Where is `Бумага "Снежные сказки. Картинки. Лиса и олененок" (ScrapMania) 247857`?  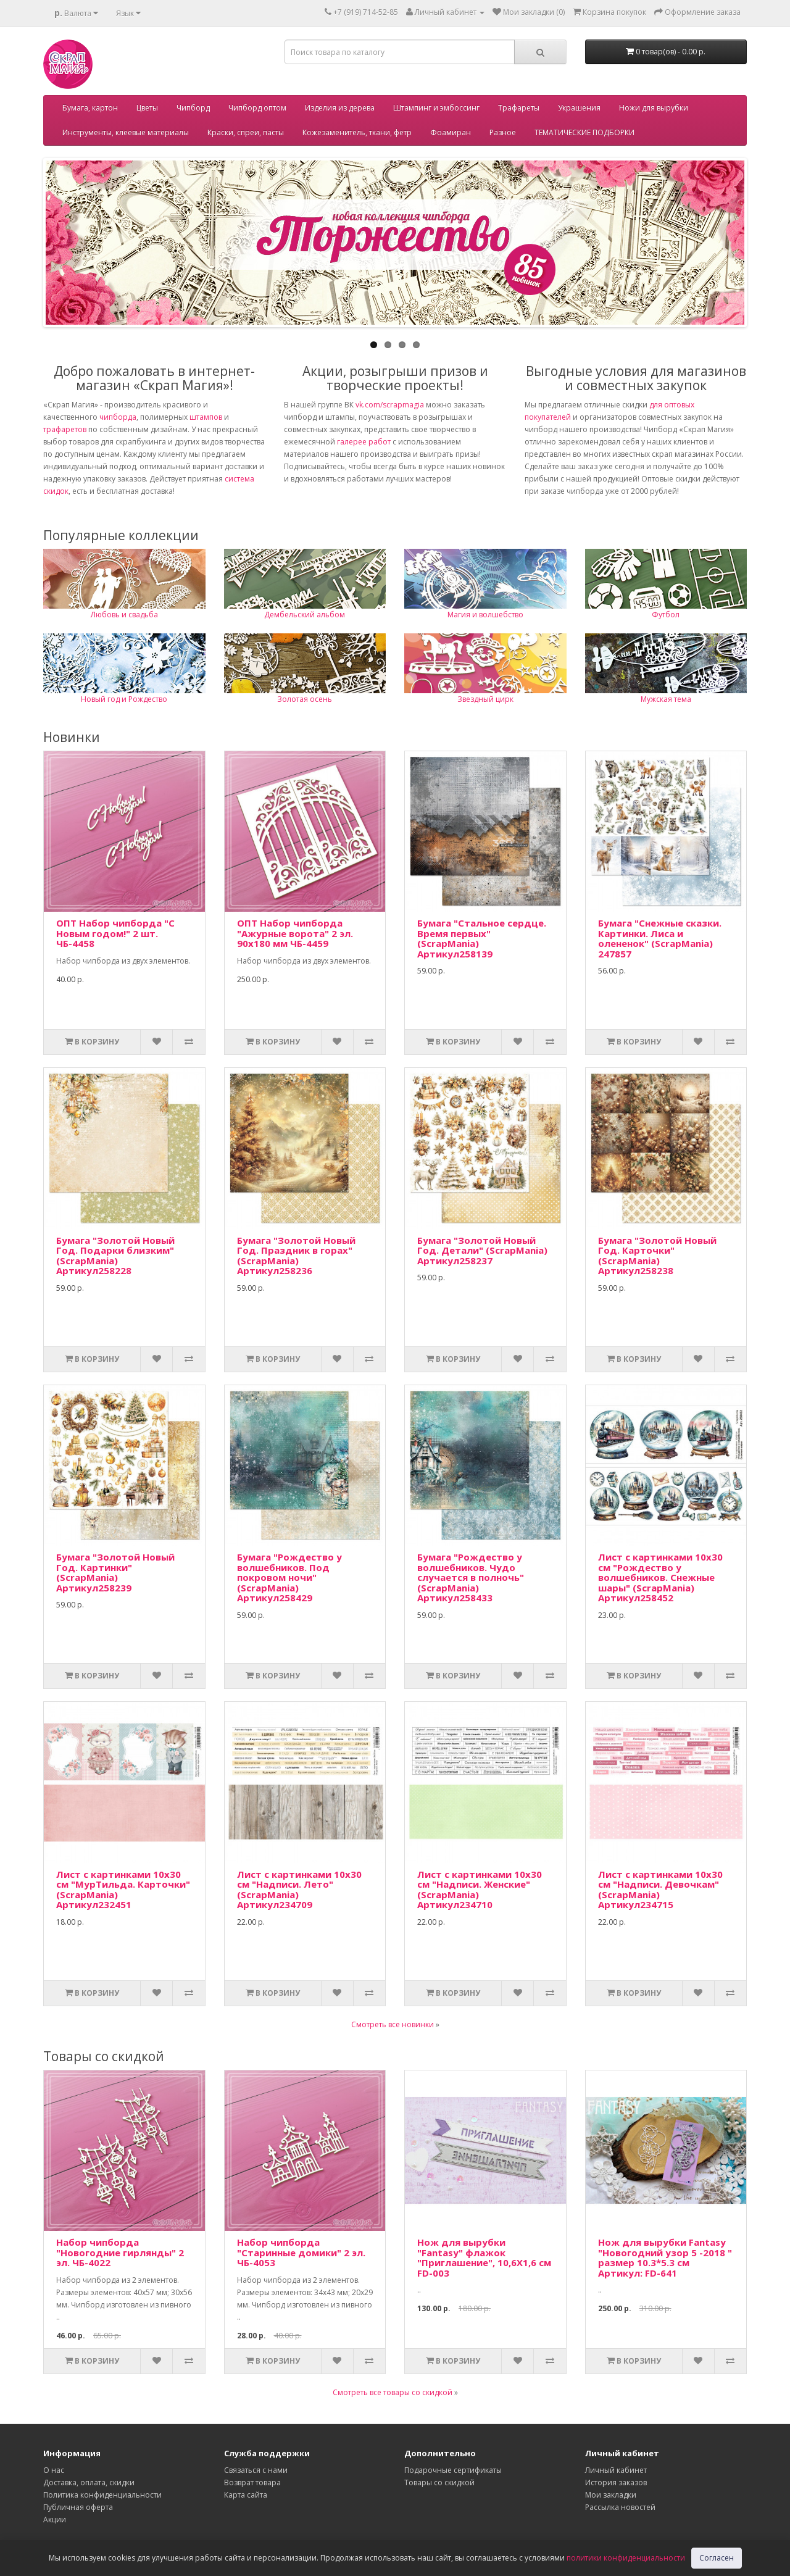
Бумага "Снежные сказки. Картинки. Лиса и олененок" (ScrapMania) 247857 is located at coordinates (659, 938).